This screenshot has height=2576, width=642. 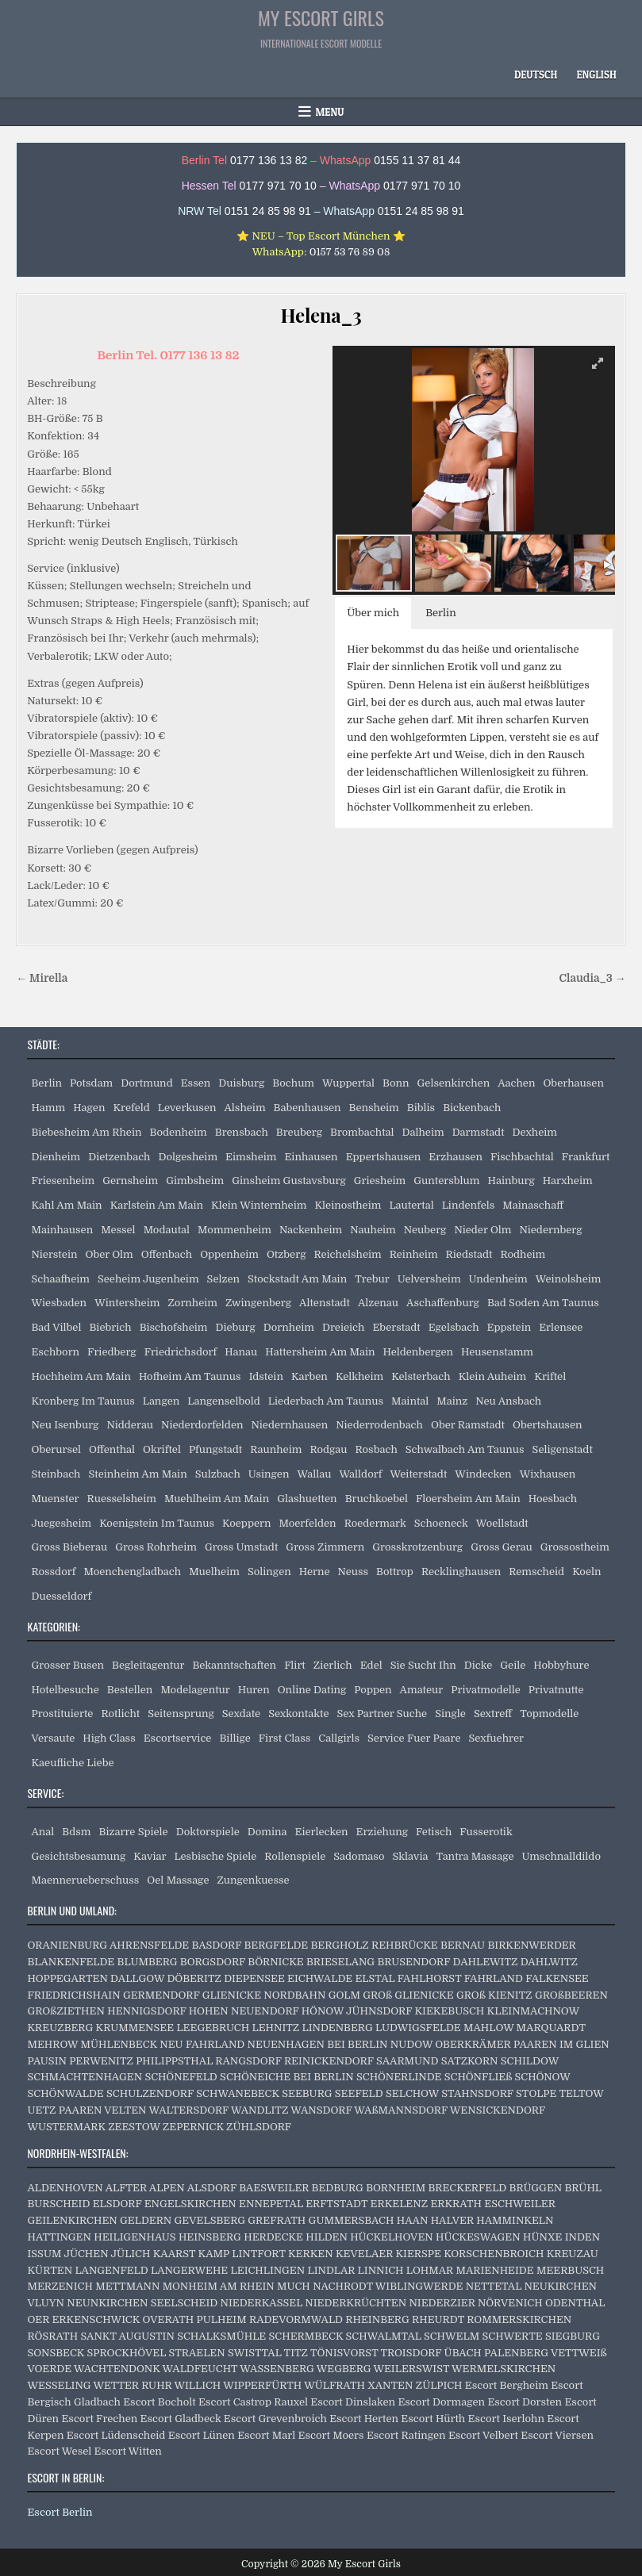 I want to click on Sklavia, so click(x=410, y=1856).